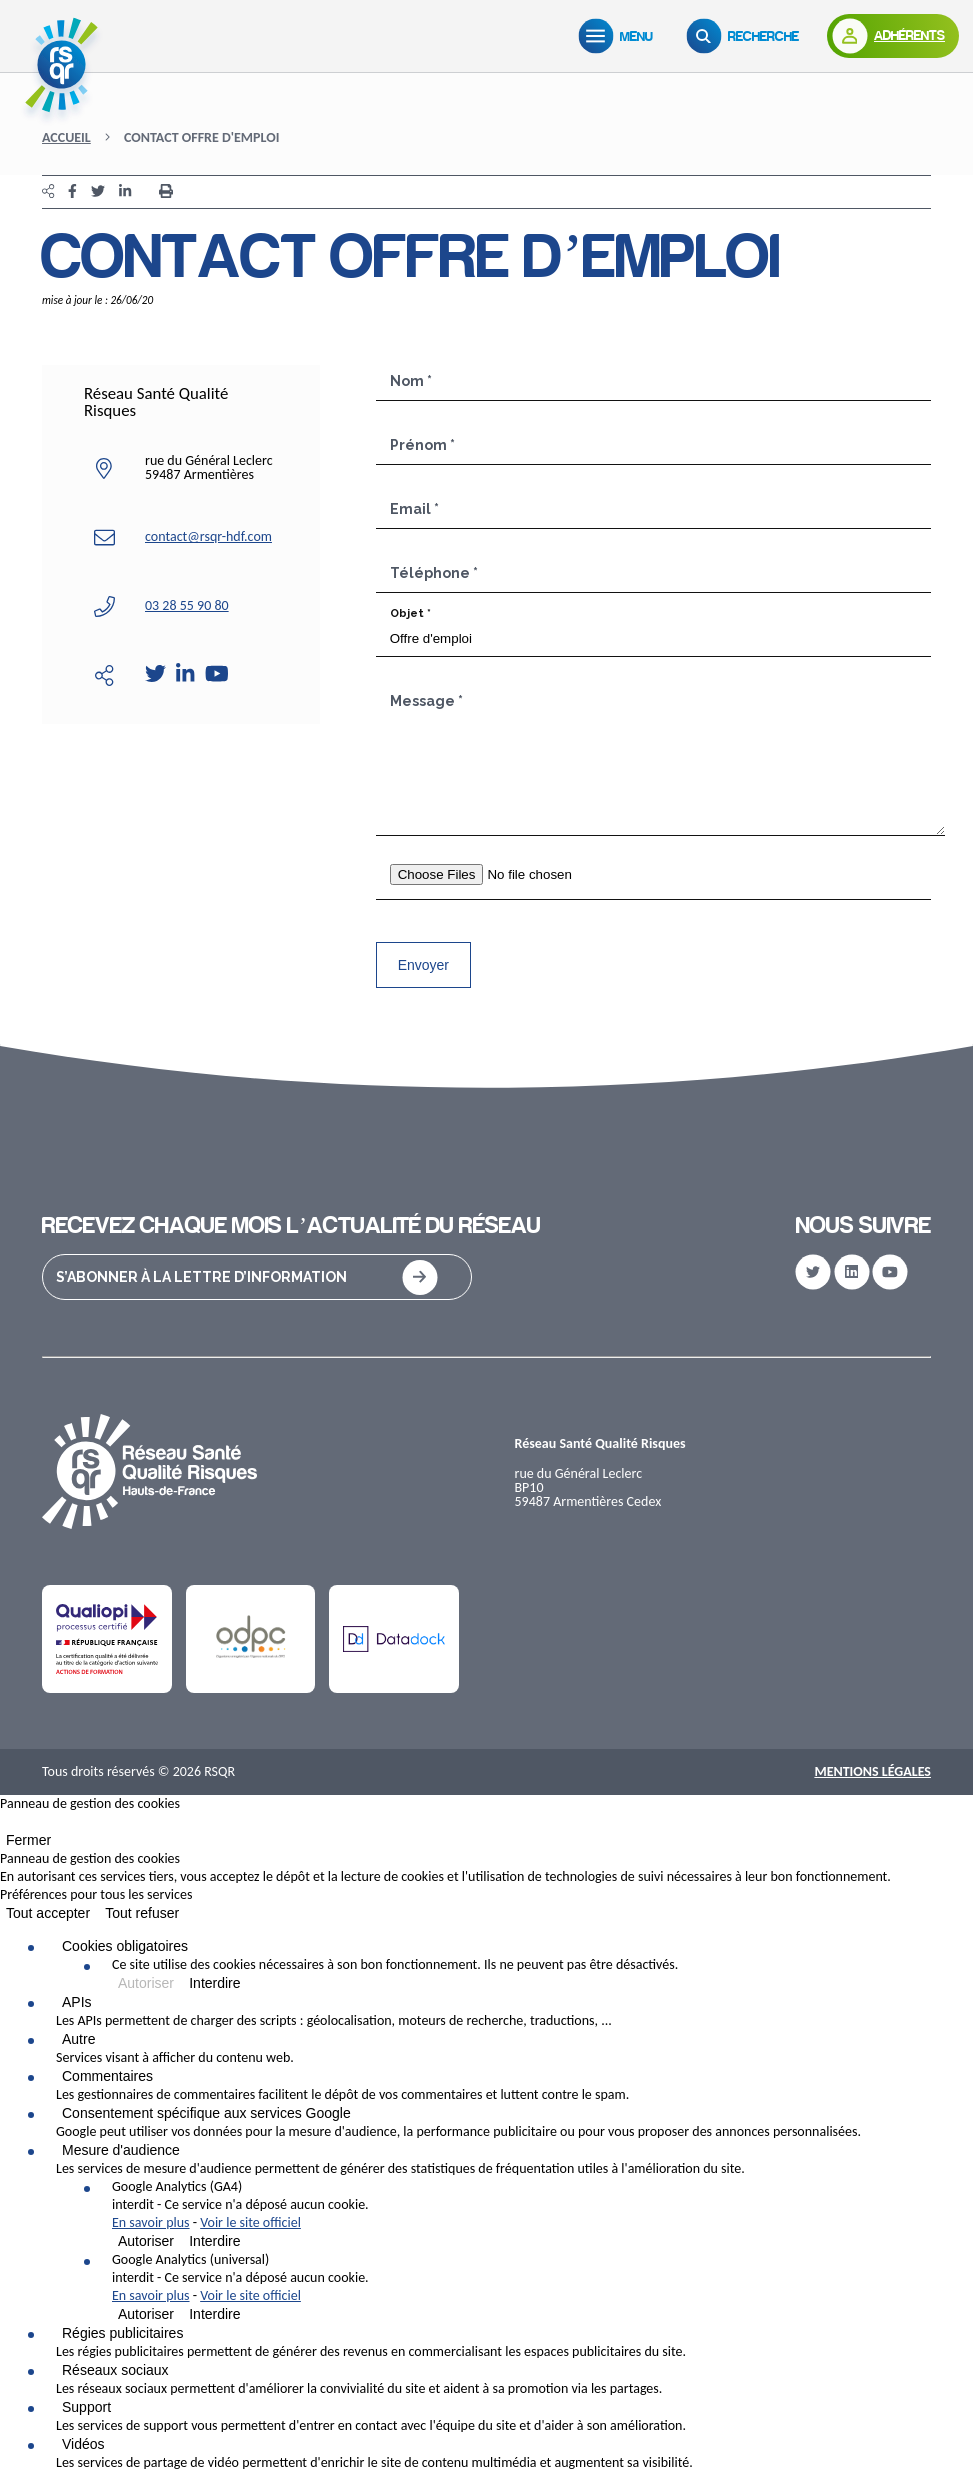  I want to click on Mesure d'audience, so click(121, 2150).